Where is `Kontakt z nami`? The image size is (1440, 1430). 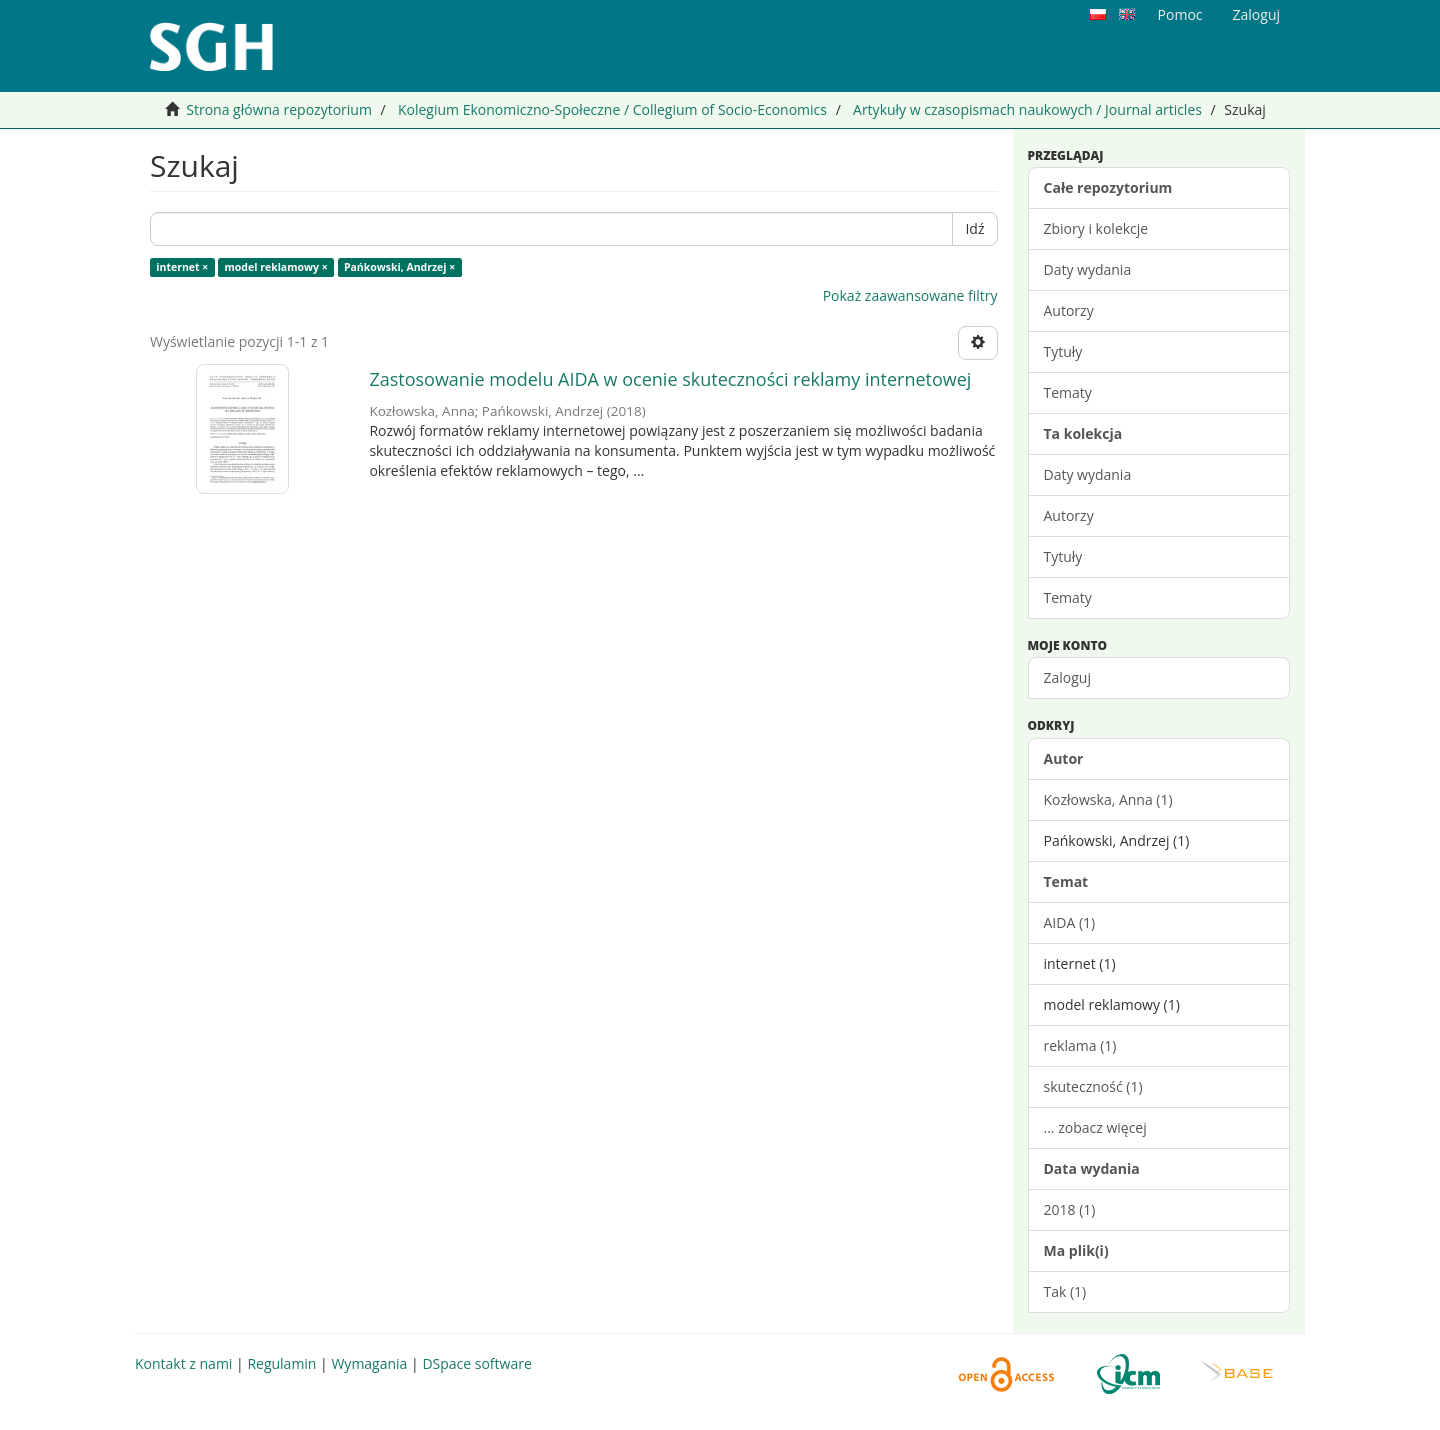
Kontakt z nami is located at coordinates (183, 1363).